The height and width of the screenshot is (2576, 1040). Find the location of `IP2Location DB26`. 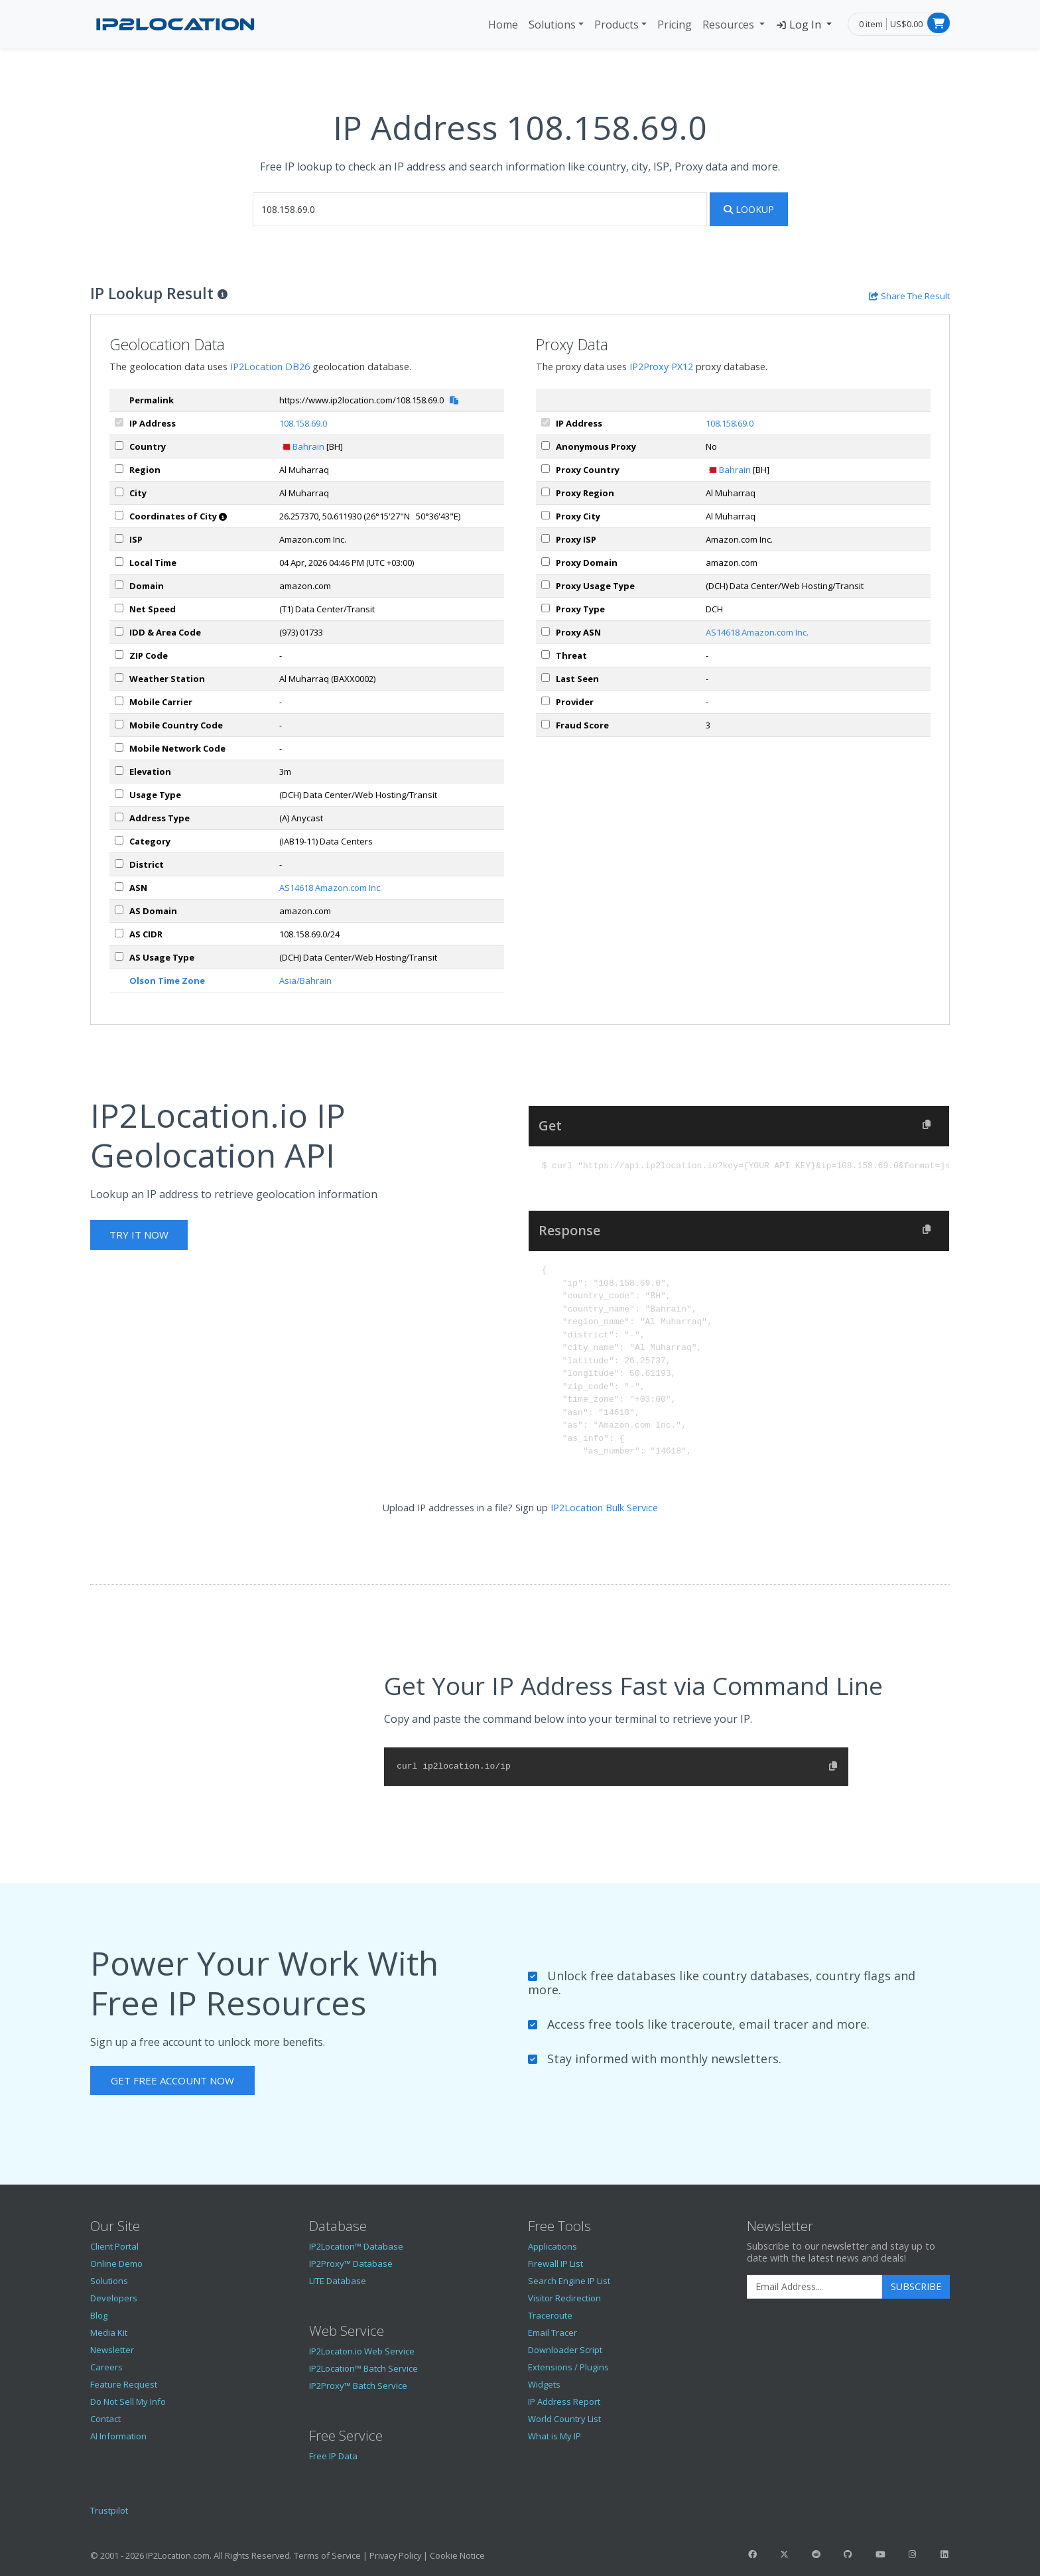

IP2Location DB26 is located at coordinates (270, 366).